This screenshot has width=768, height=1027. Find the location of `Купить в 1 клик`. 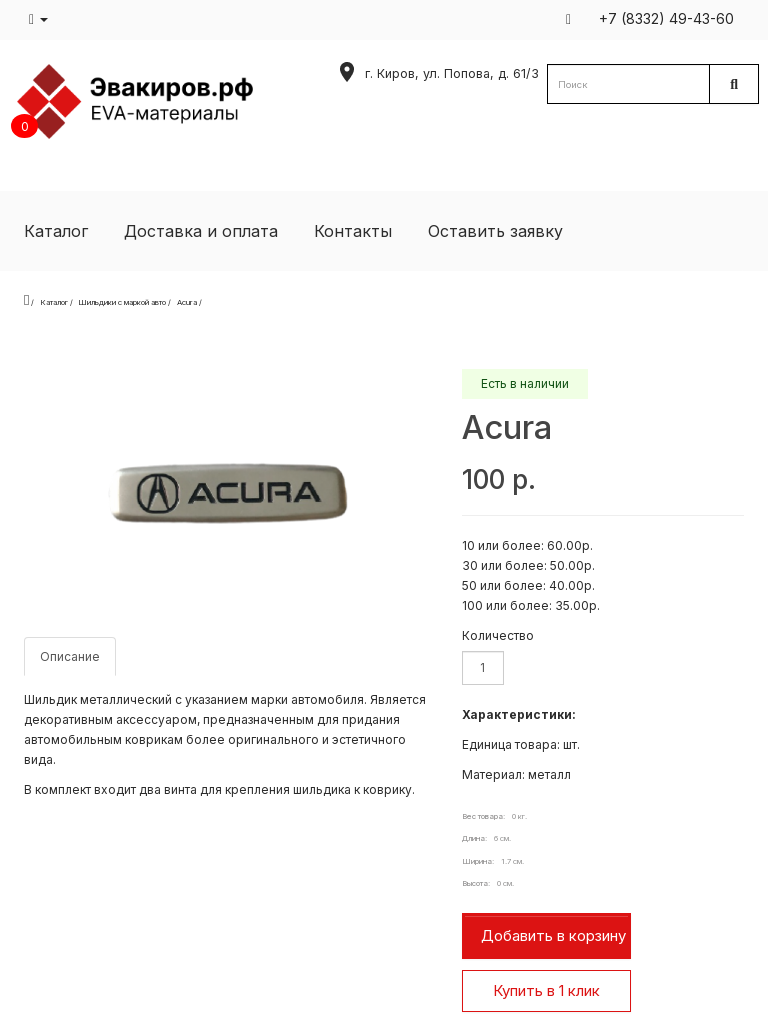

Купить в 1 клик is located at coordinates (546, 990).